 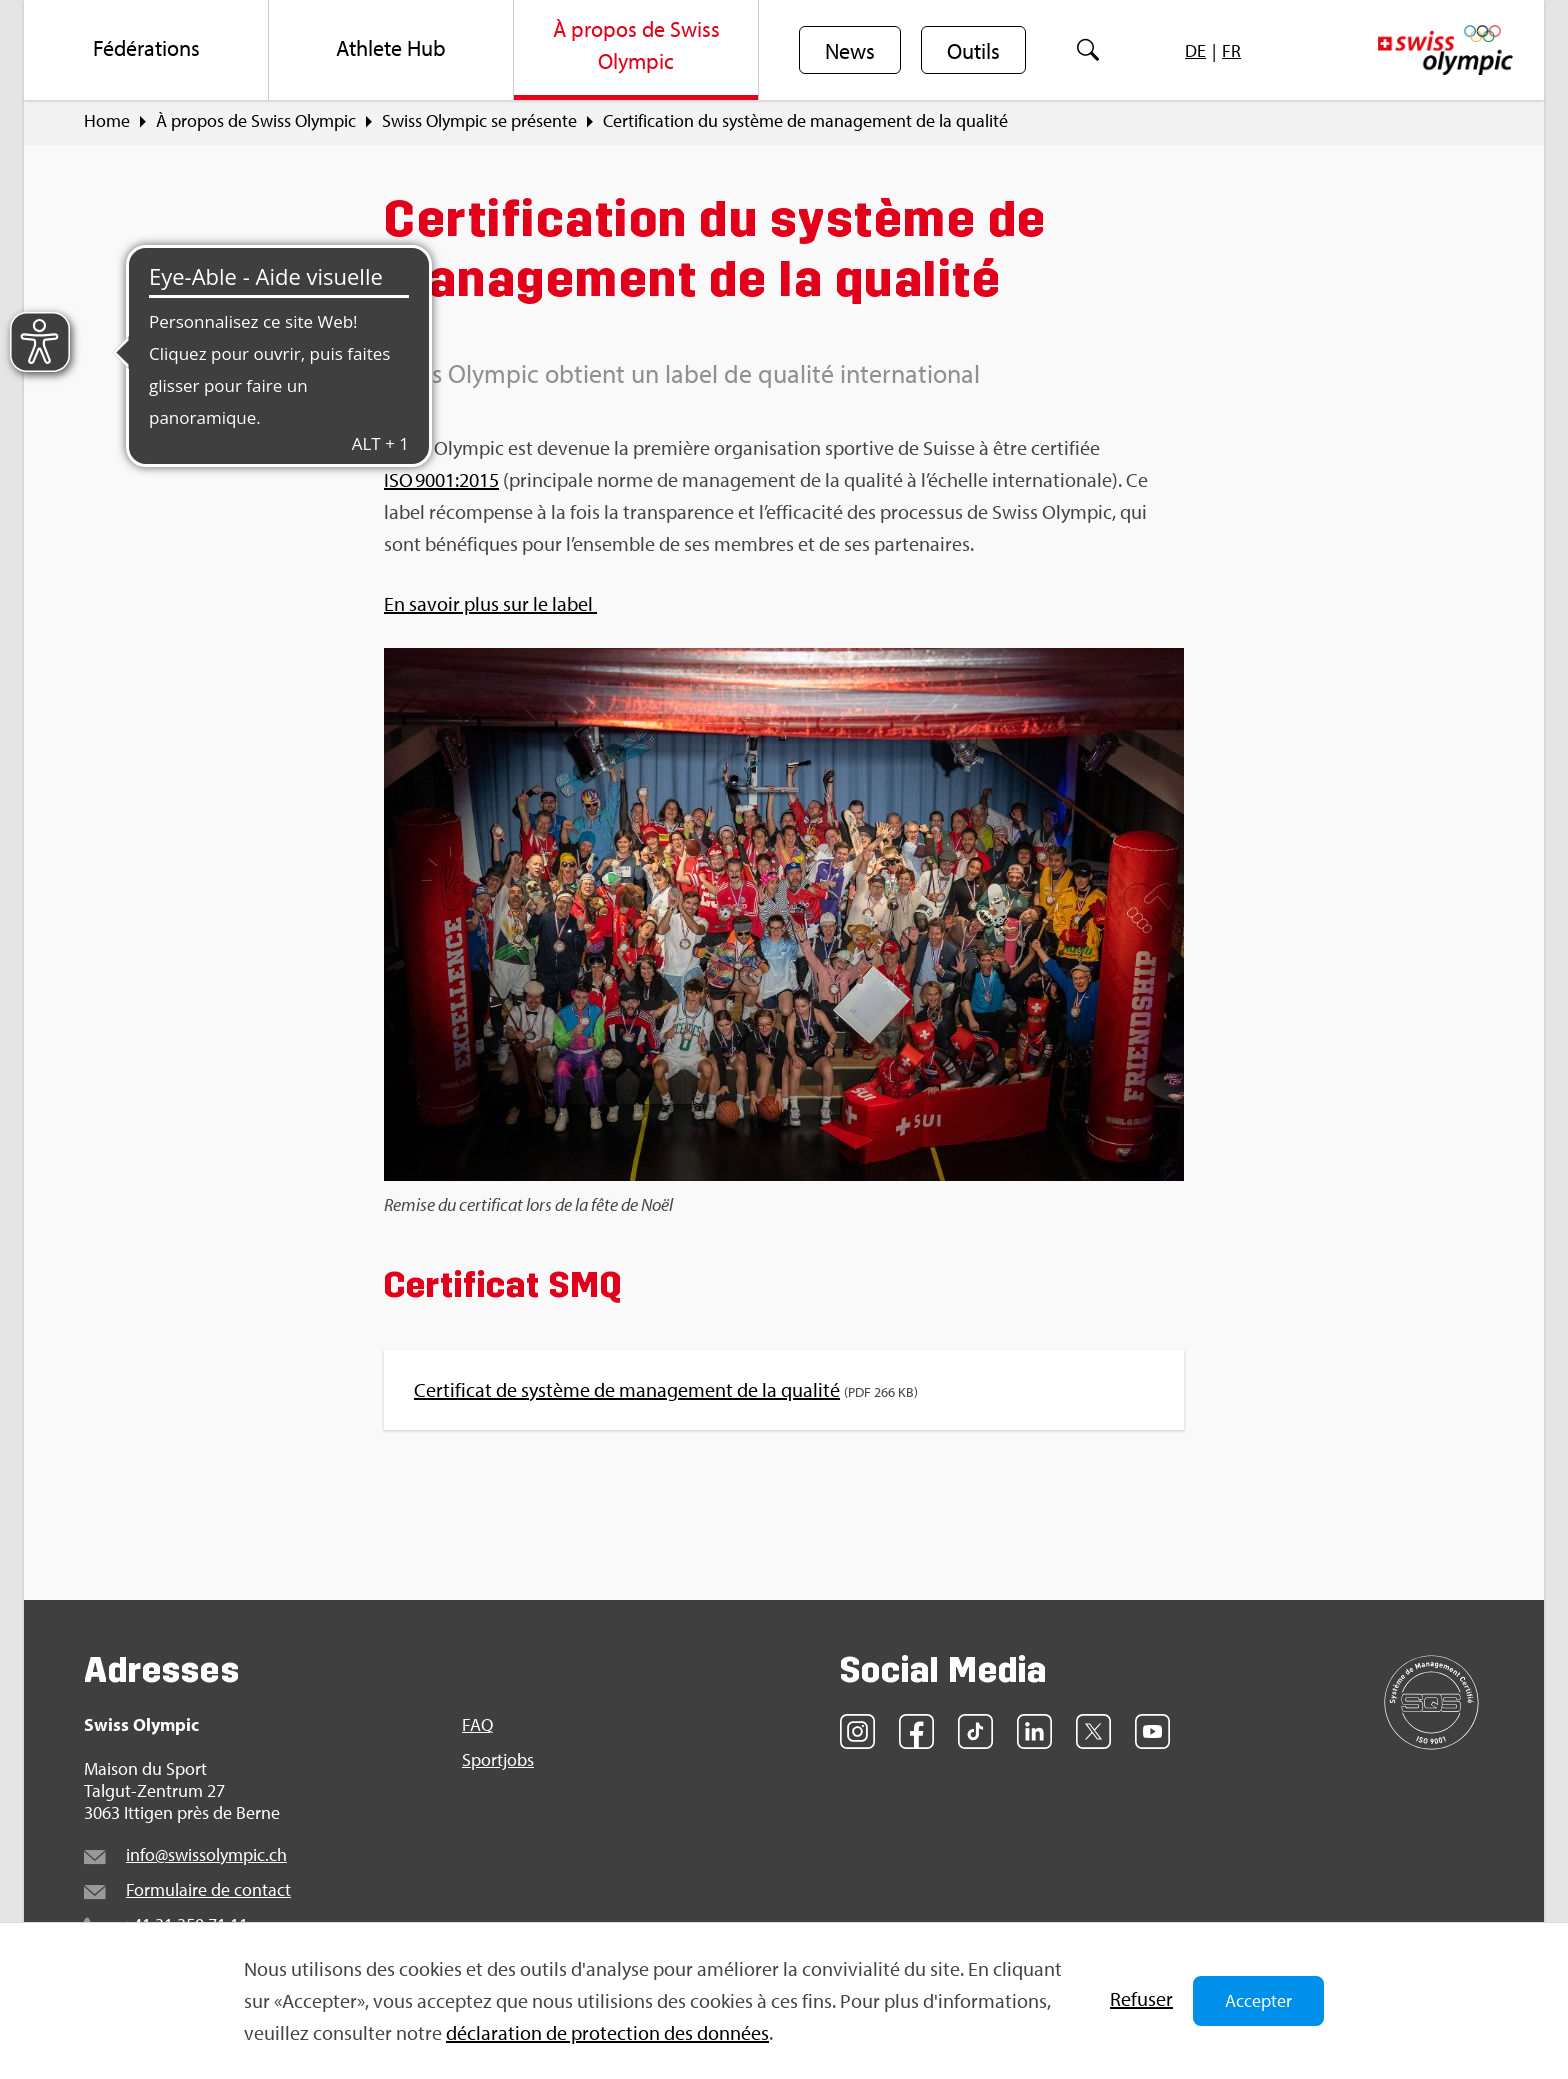 What do you see at coordinates (805, 121) in the screenshot?
I see `Cer­ti­fi­ca­tion du sys­tème de mana­ge­ment de la qua­lité` at bounding box center [805, 121].